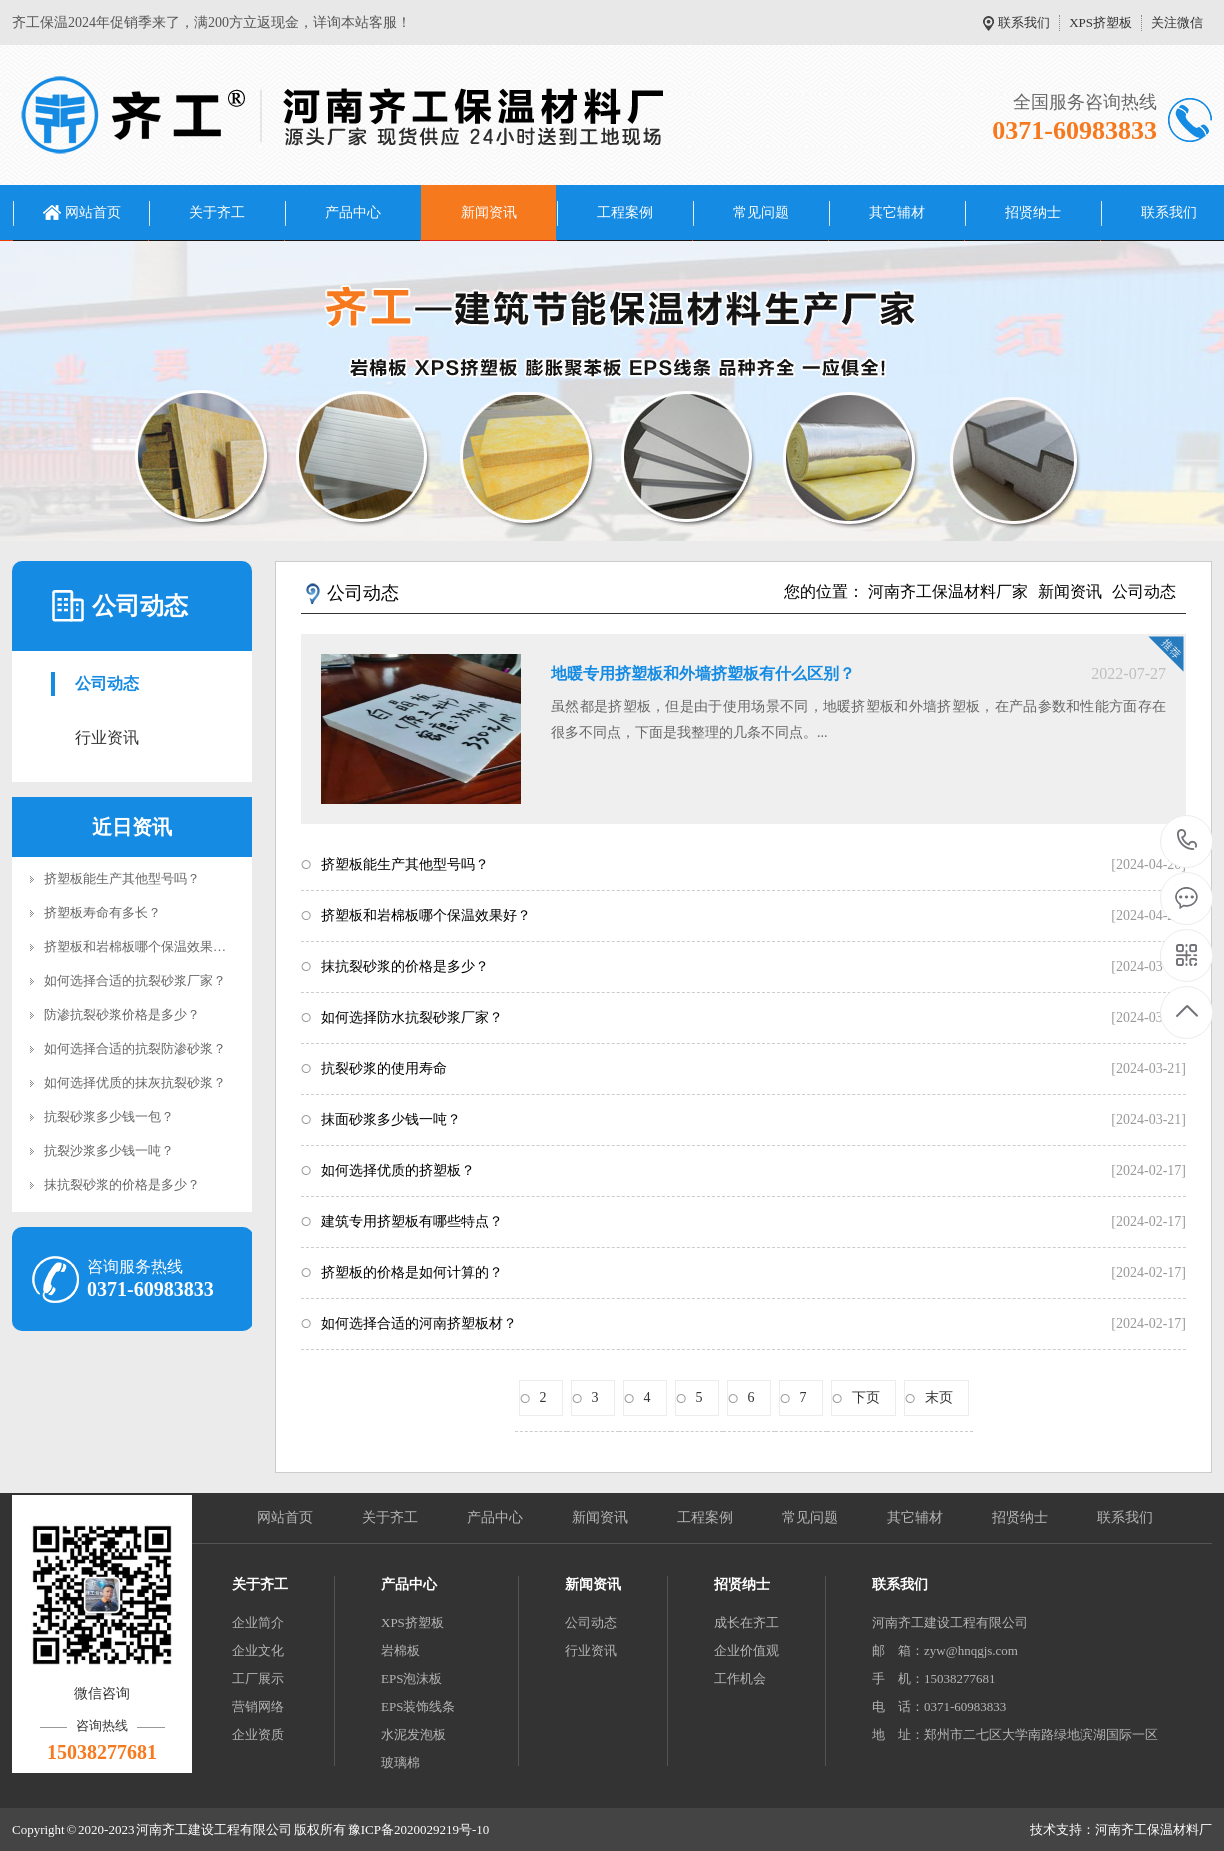 This screenshot has width=1224, height=1851. Describe the element at coordinates (411, 1678) in the screenshot. I see `EPS泡沫板` at that location.